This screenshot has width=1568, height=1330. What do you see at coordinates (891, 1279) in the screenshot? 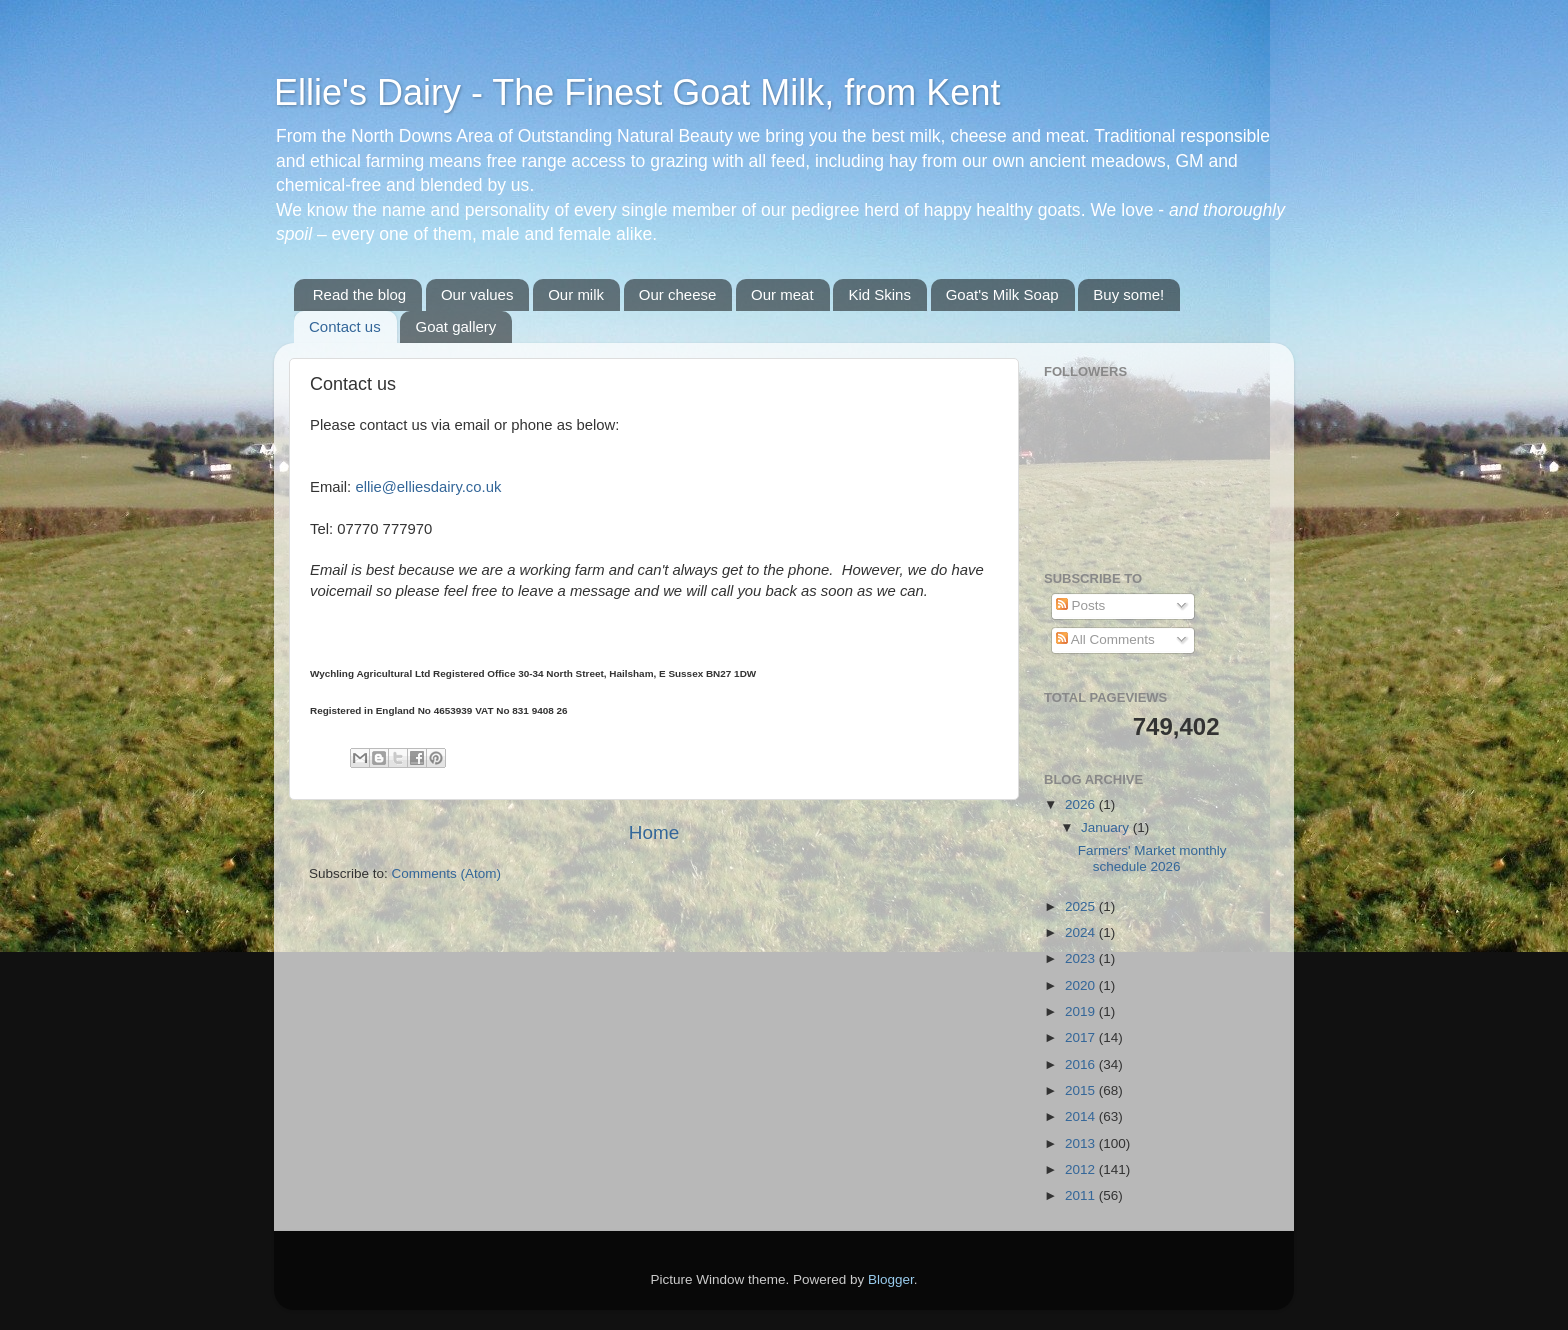
I see `Blogger` at bounding box center [891, 1279].